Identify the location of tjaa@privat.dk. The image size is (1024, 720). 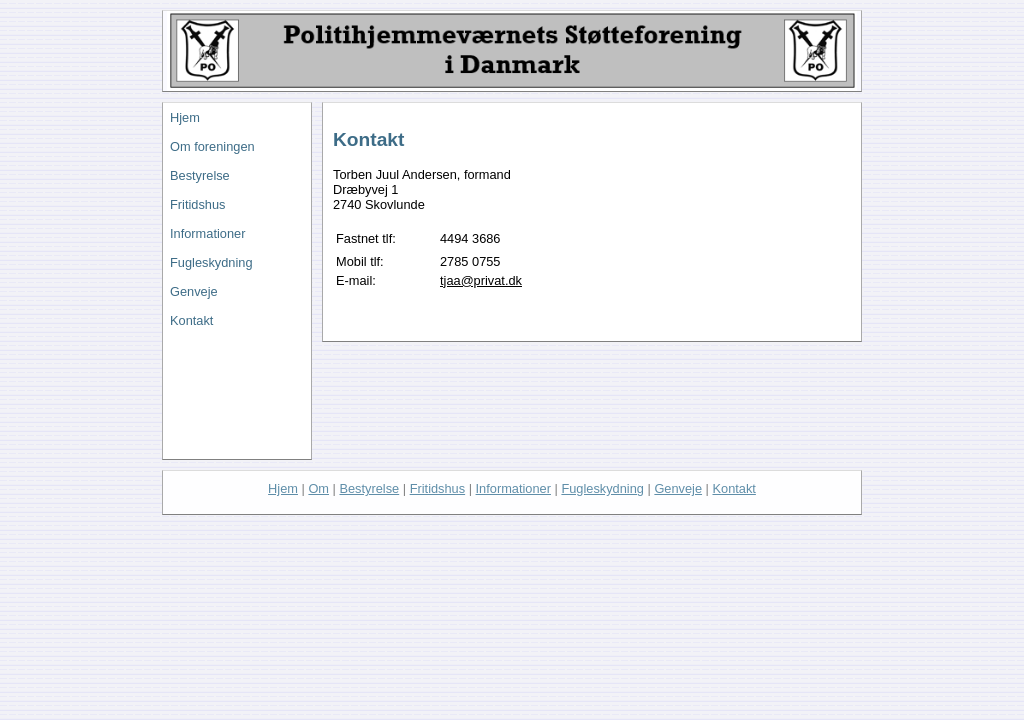
(481, 280).